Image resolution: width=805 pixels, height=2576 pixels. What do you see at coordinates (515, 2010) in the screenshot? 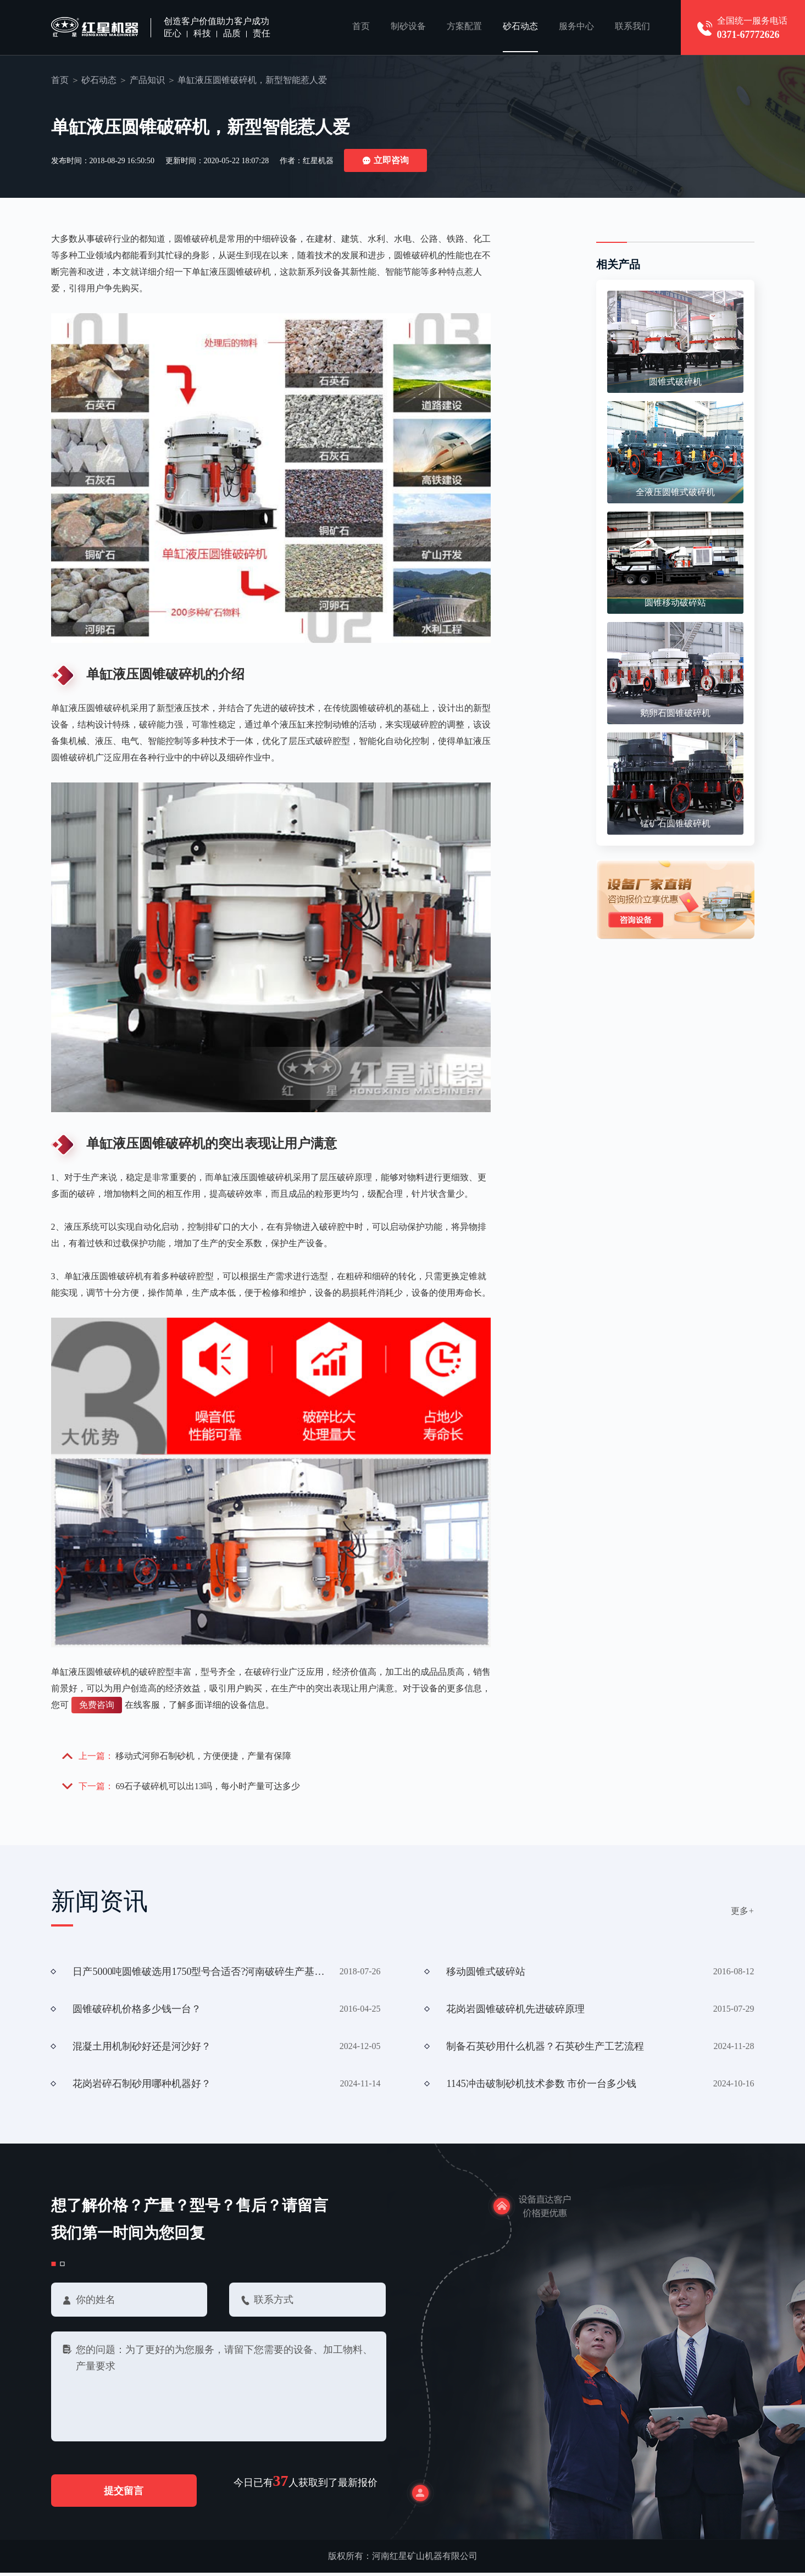
I see `花岗岩圆锥破碎机先进破碎原理` at bounding box center [515, 2010].